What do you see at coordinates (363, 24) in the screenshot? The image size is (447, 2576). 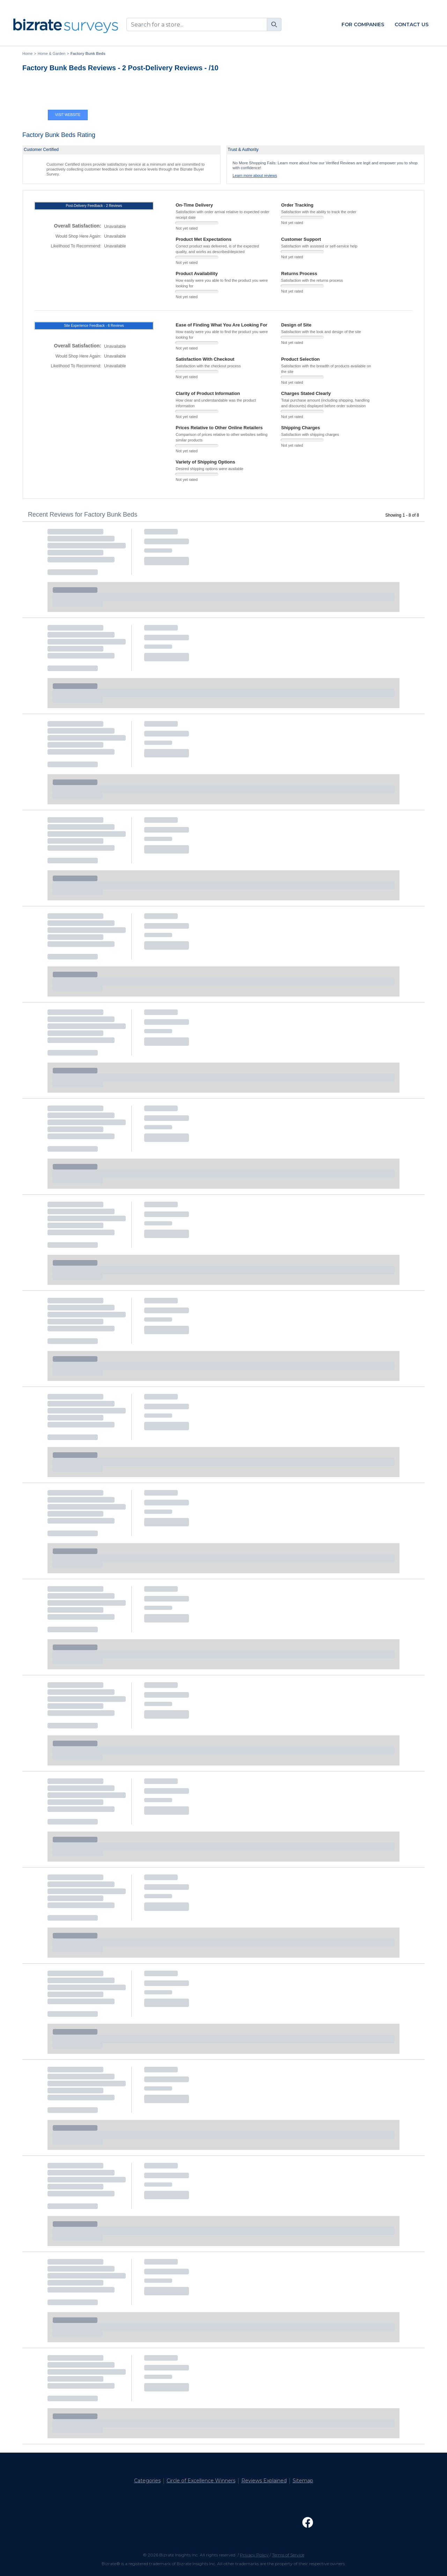 I see `For Companies` at bounding box center [363, 24].